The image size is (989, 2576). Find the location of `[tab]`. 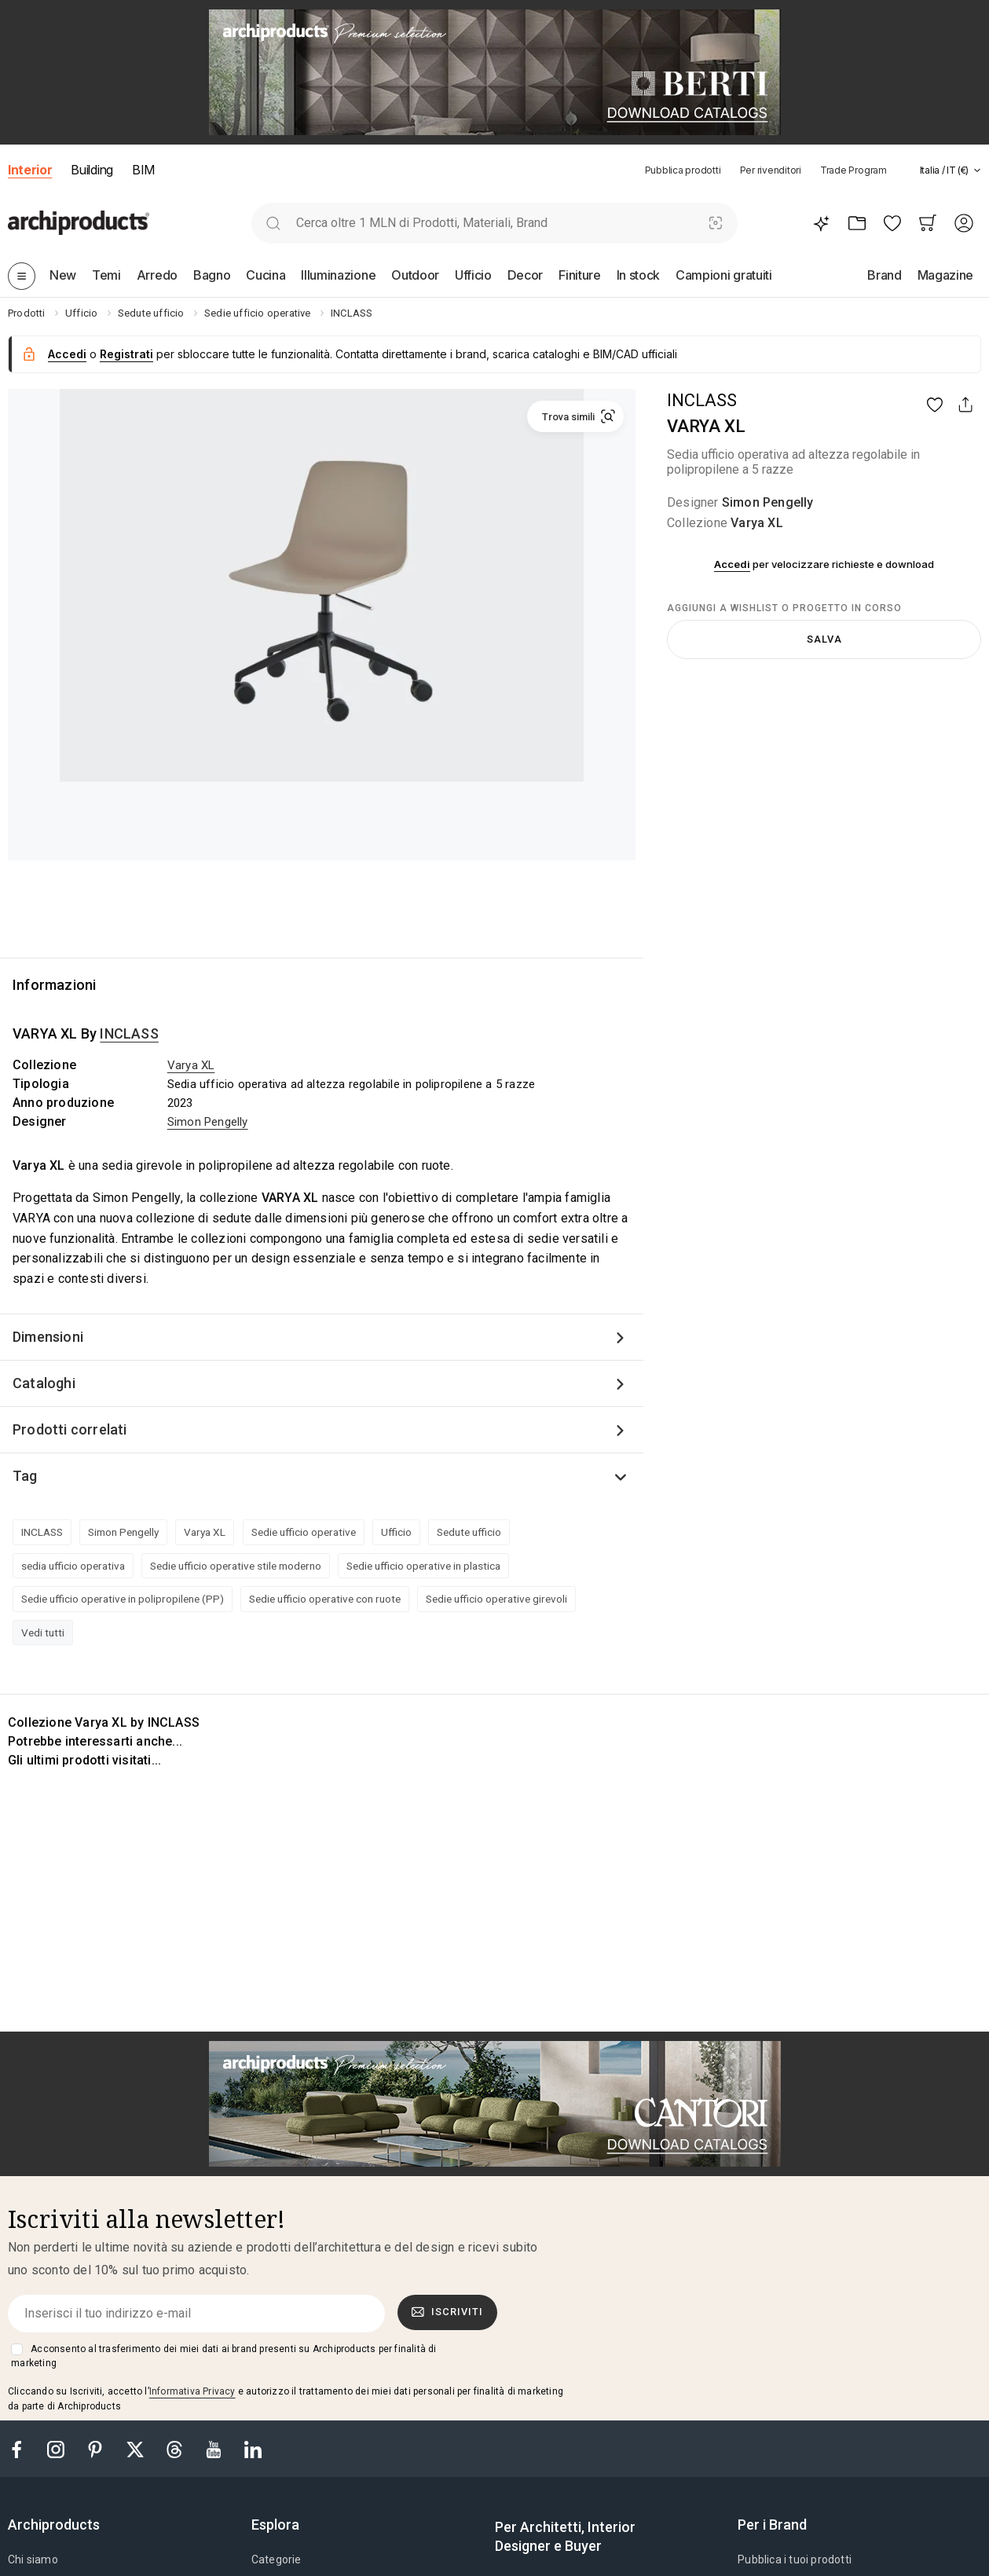

[tab] is located at coordinates (977, 170).